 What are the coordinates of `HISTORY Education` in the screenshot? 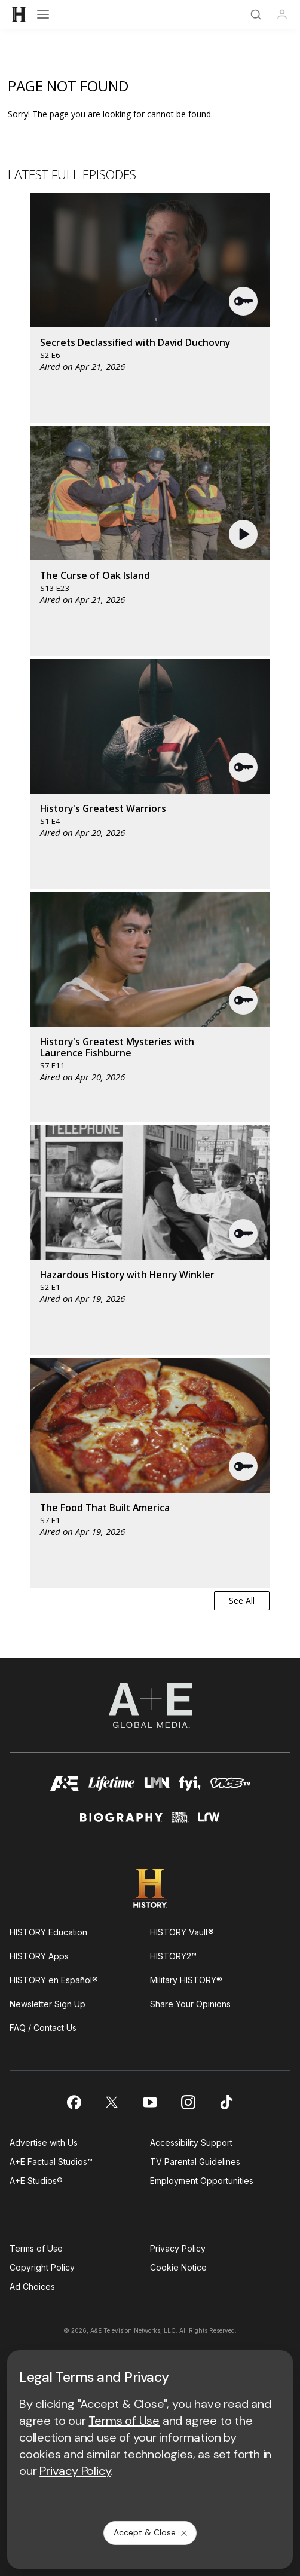 It's located at (48, 1932).